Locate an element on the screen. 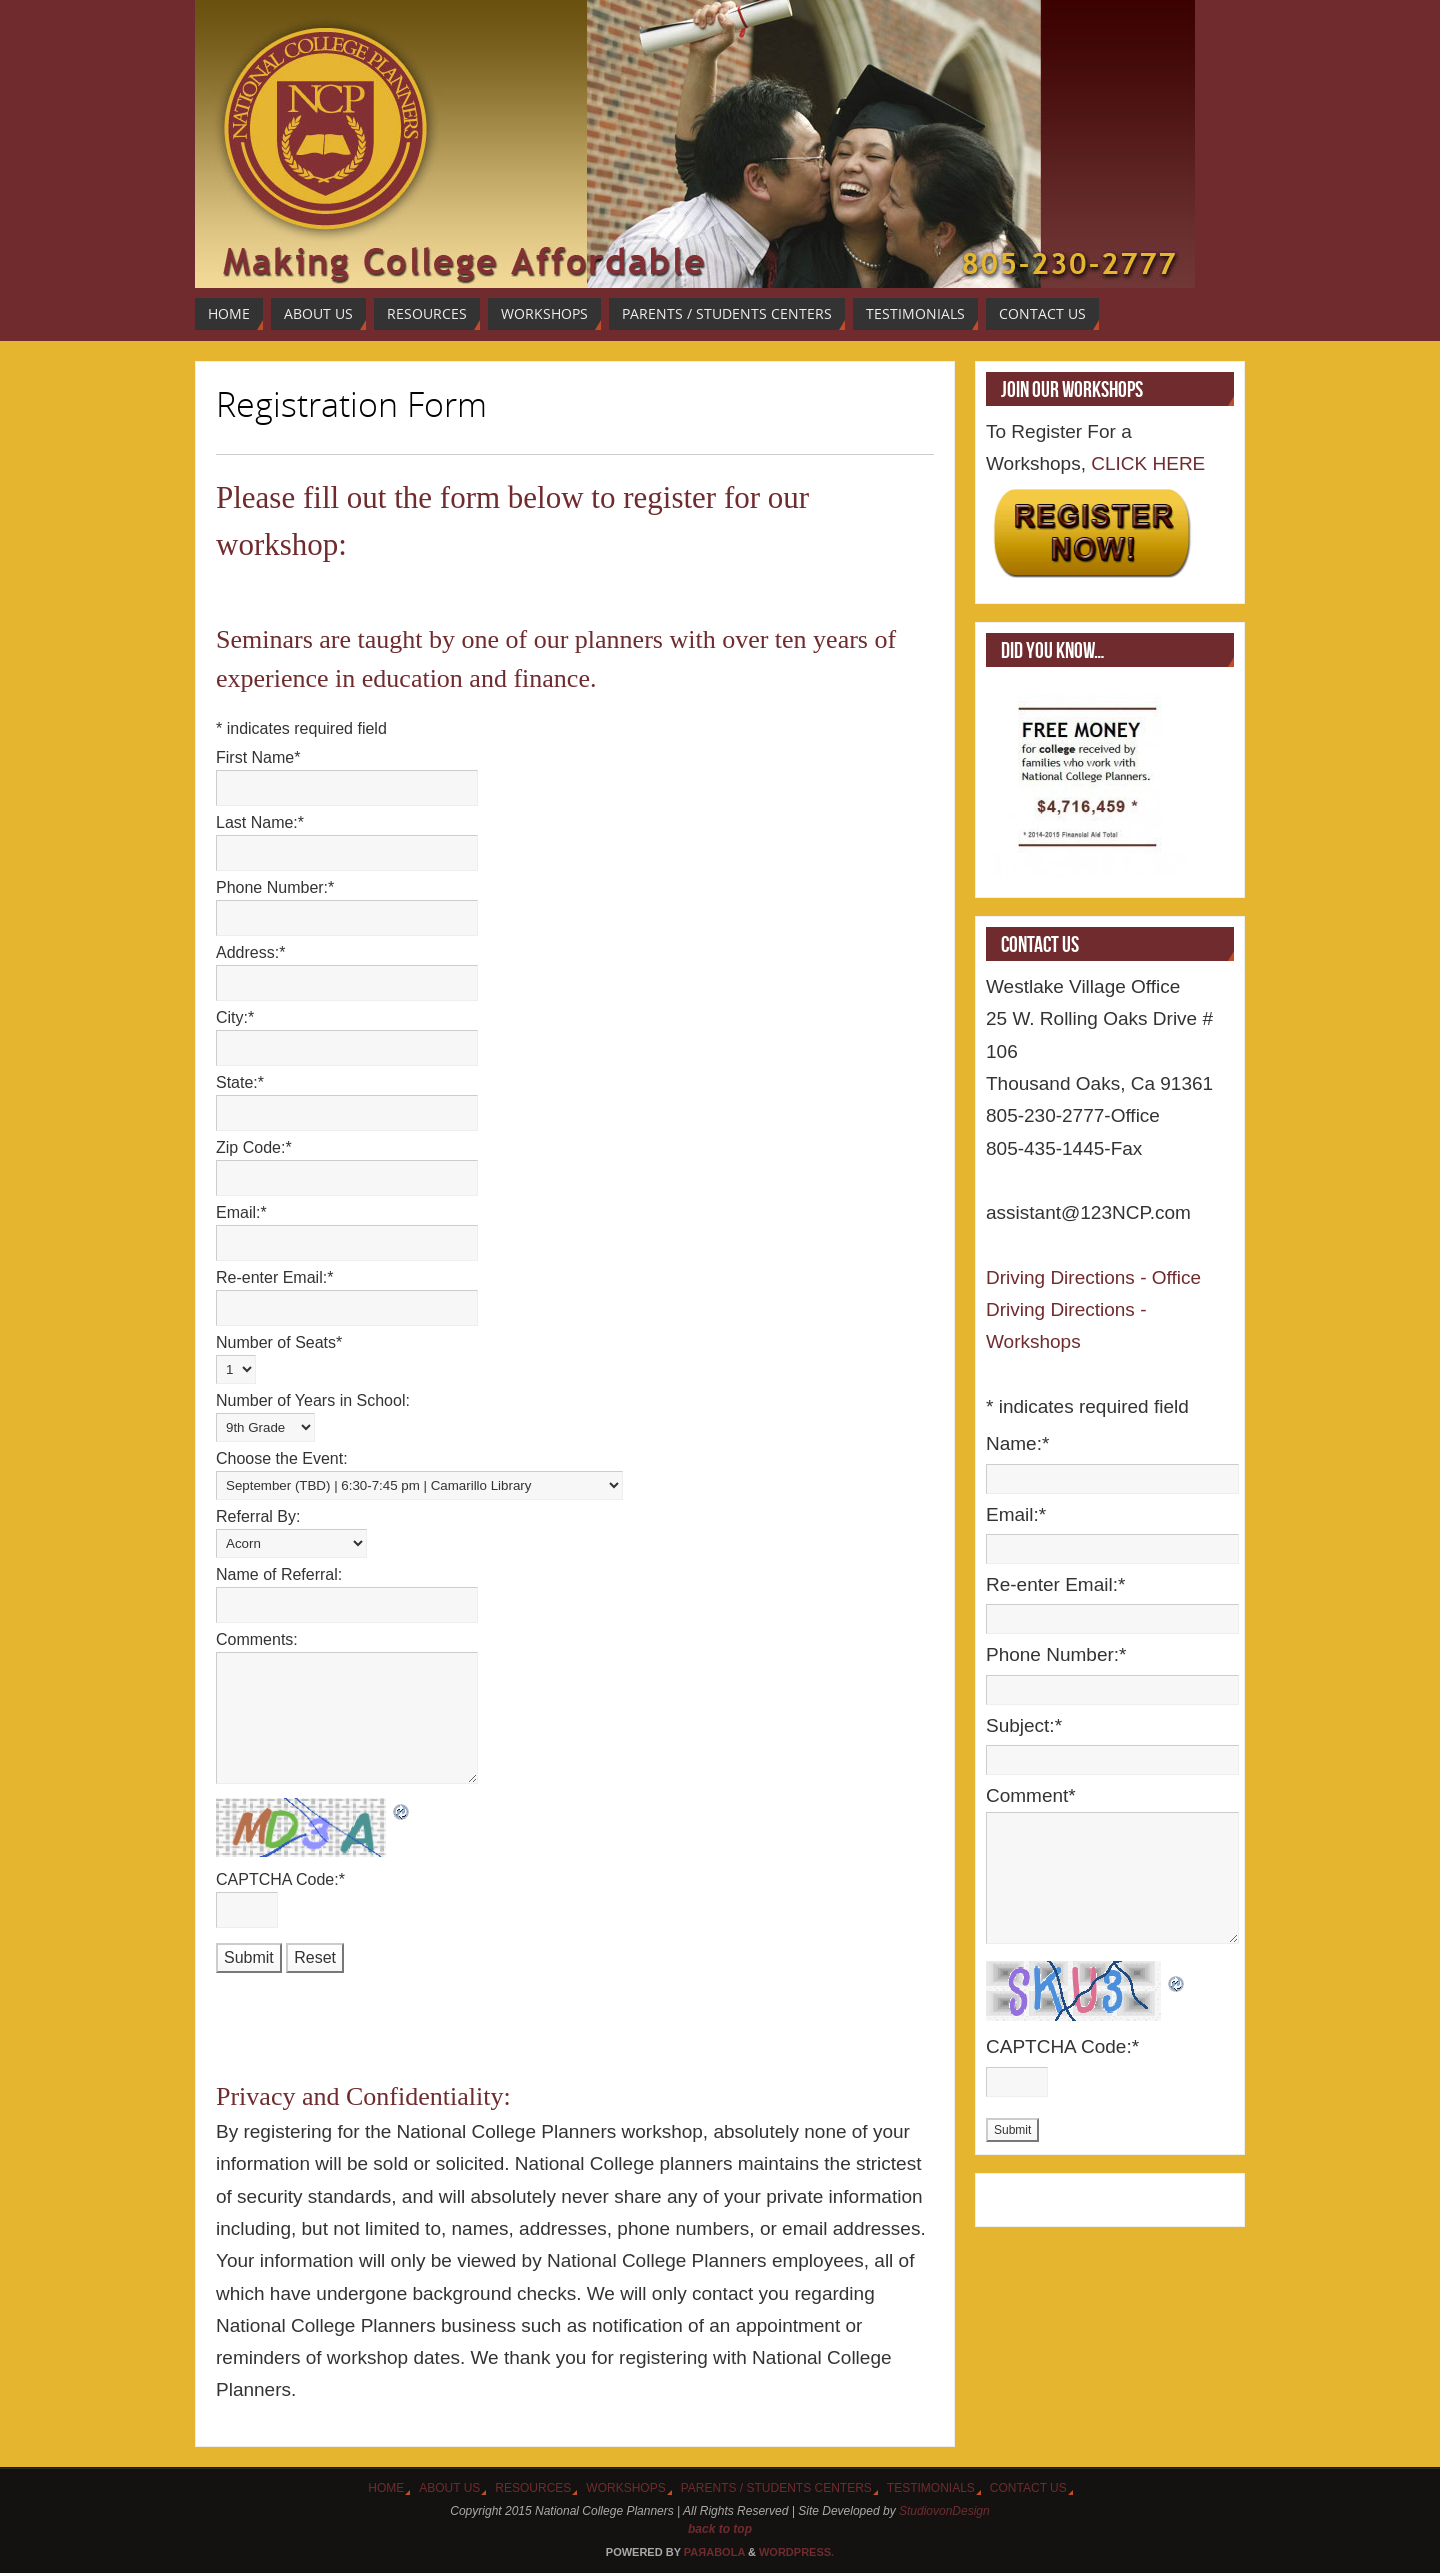  Name of Referral: is located at coordinates (279, 1574).